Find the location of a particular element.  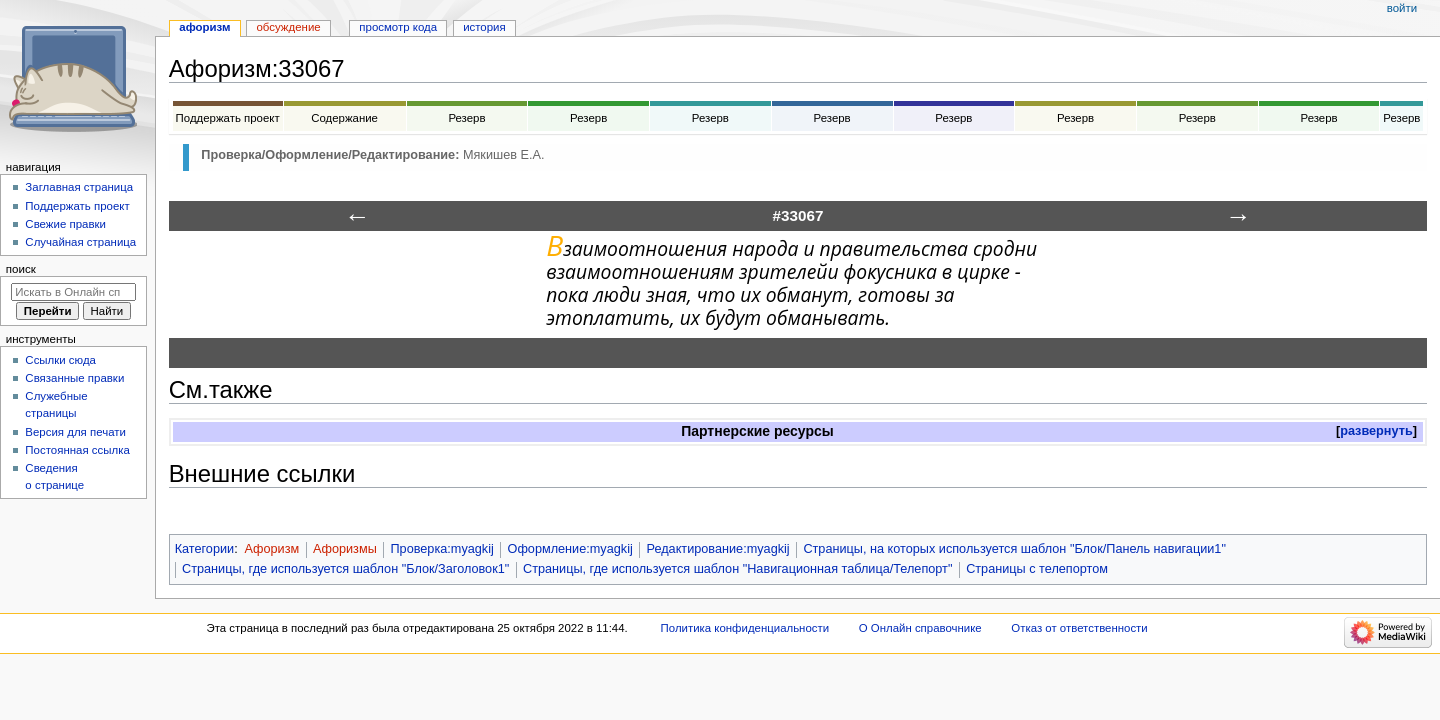

Политика конфиденциальности is located at coordinates (745, 628).